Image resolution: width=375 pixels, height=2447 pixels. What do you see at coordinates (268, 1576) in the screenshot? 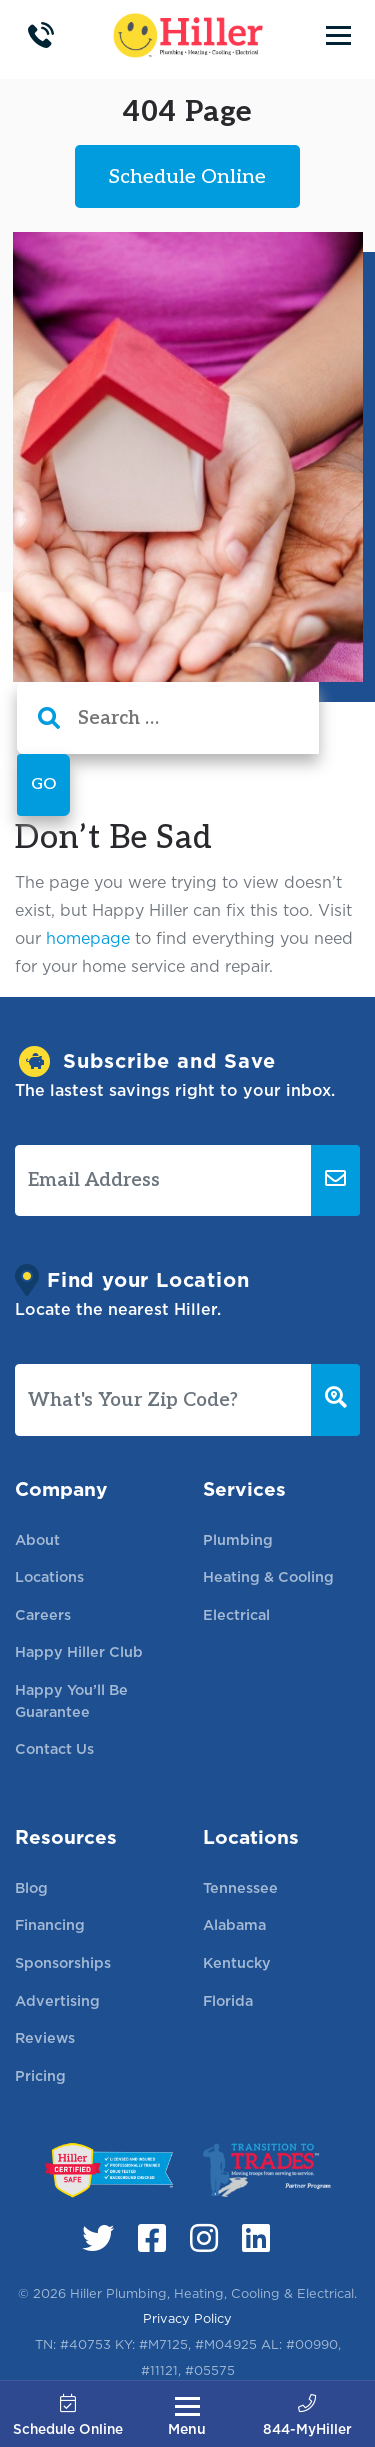
I see `Heating & Cooling` at bounding box center [268, 1576].